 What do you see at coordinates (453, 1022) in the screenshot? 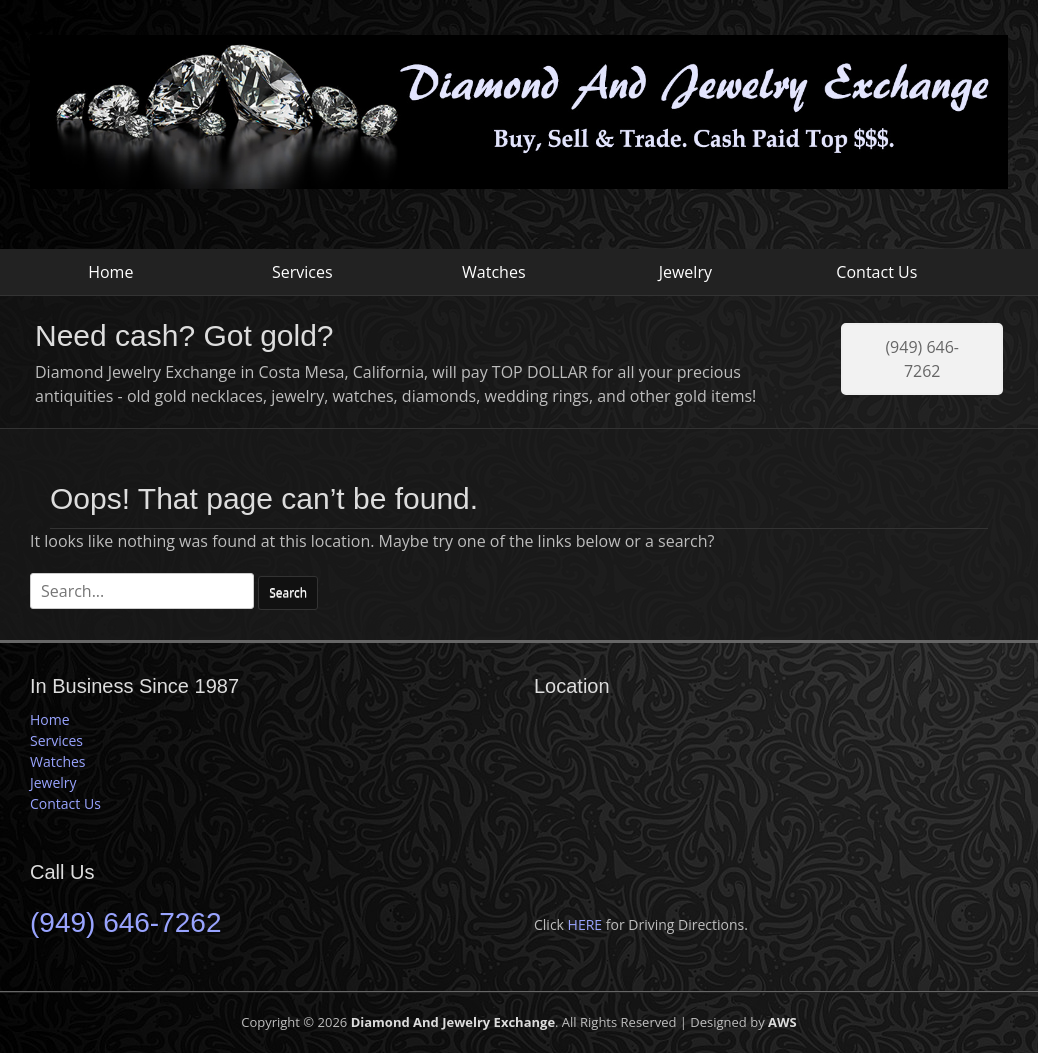
I see `Diamond And Jewelry Exchange` at bounding box center [453, 1022].